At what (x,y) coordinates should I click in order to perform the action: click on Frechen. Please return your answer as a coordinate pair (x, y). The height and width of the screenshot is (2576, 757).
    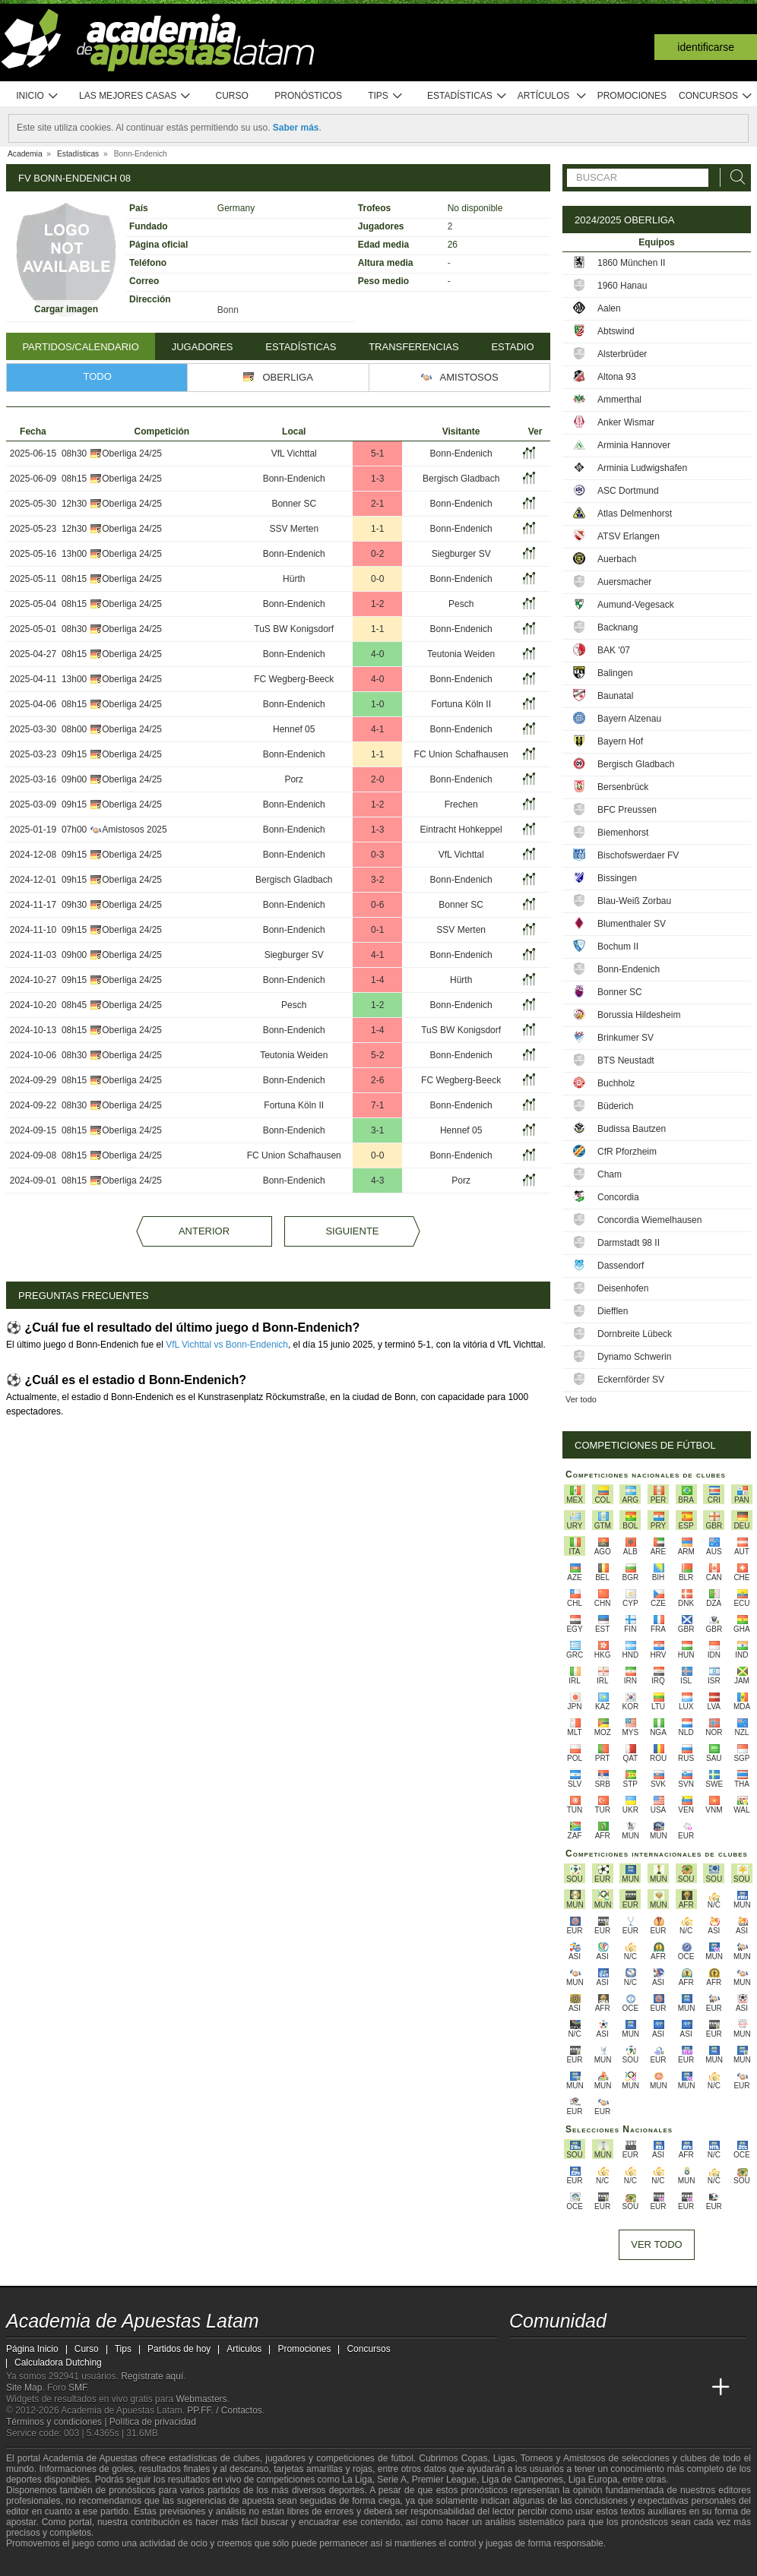
    Looking at the image, I should click on (461, 804).